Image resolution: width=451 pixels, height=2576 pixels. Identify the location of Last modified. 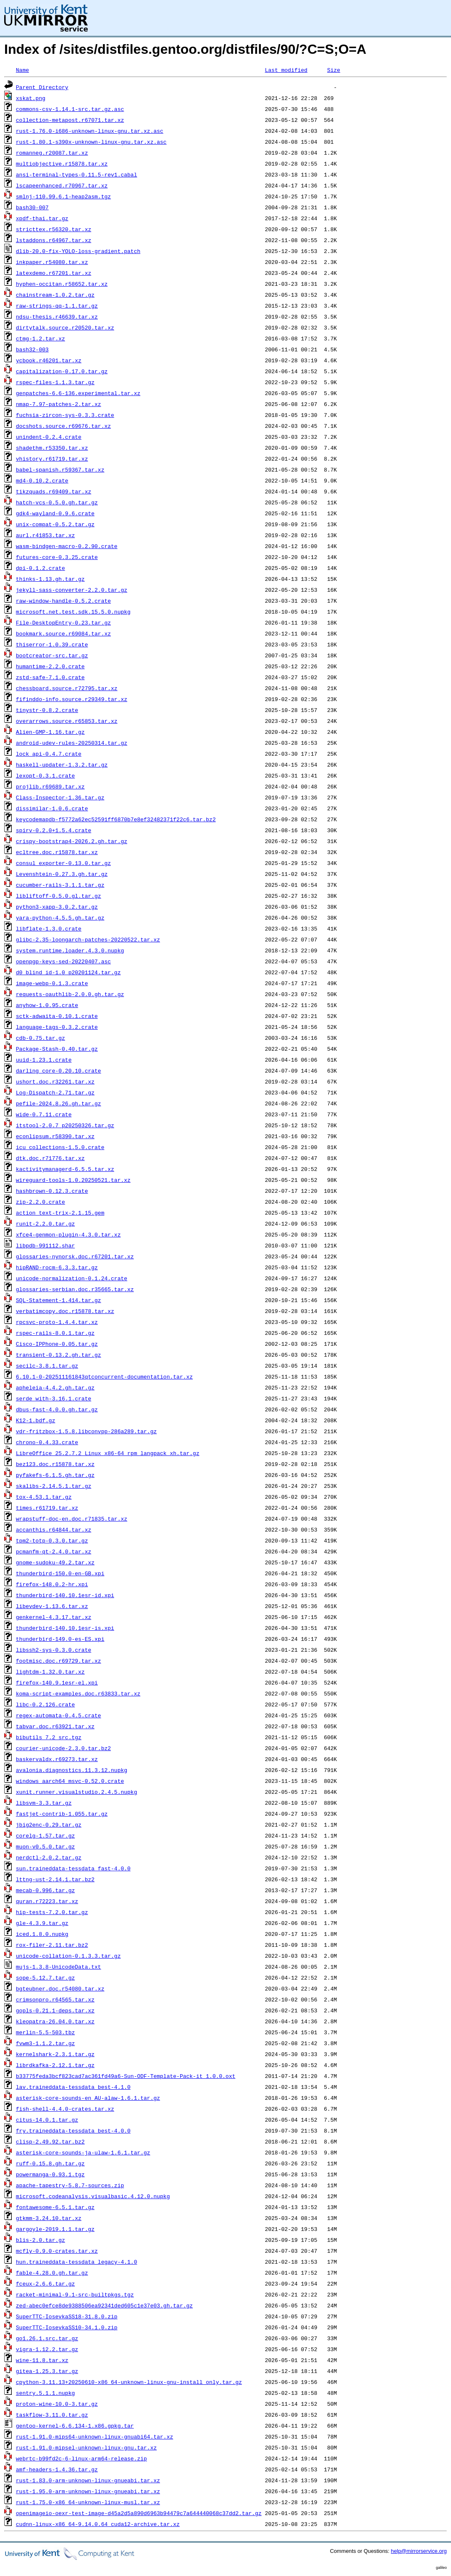
(286, 70).